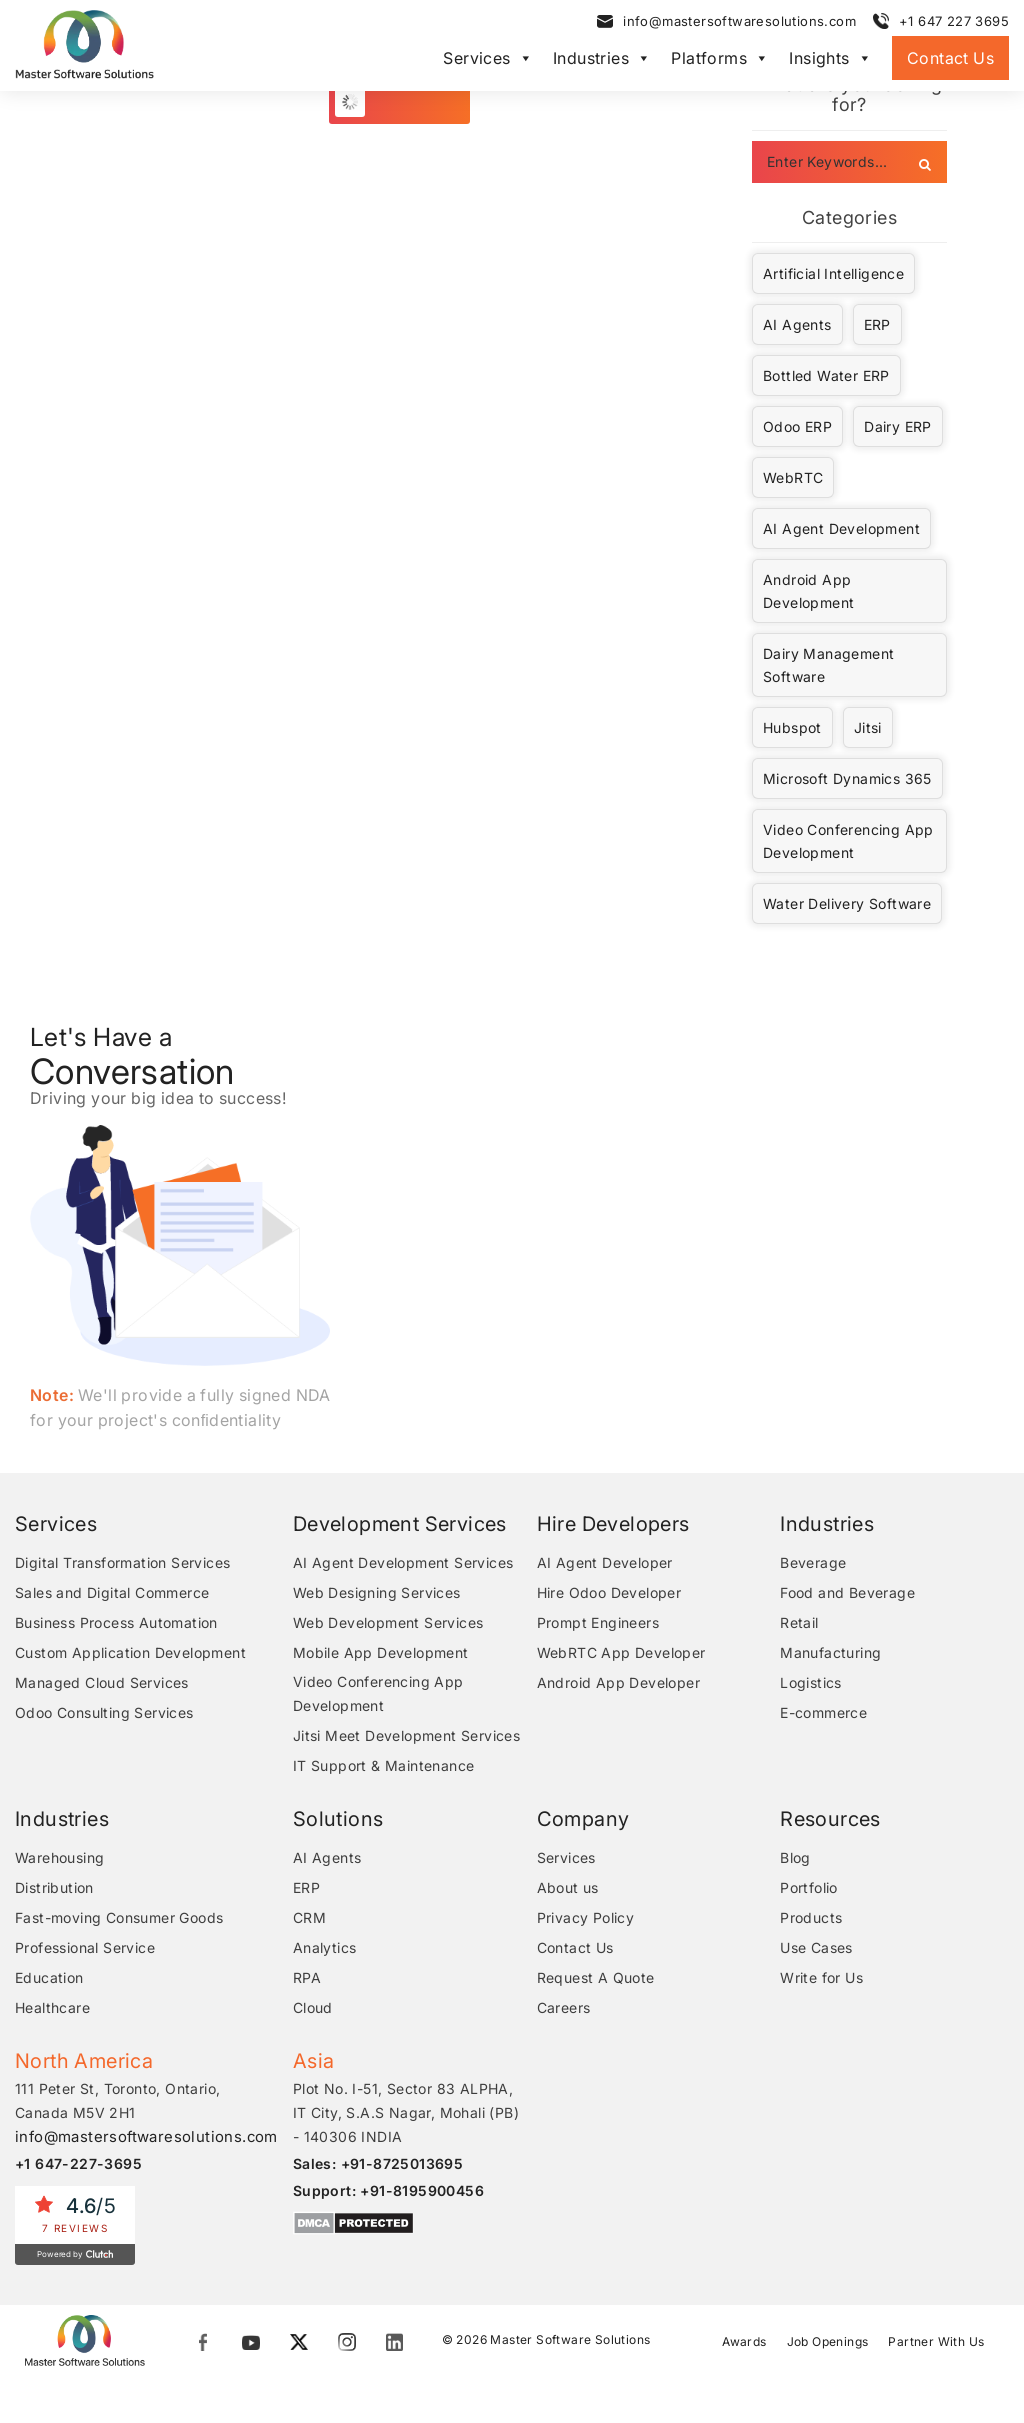 The height and width of the screenshot is (2423, 1024). I want to click on Manufacturing, so click(832, 1652).